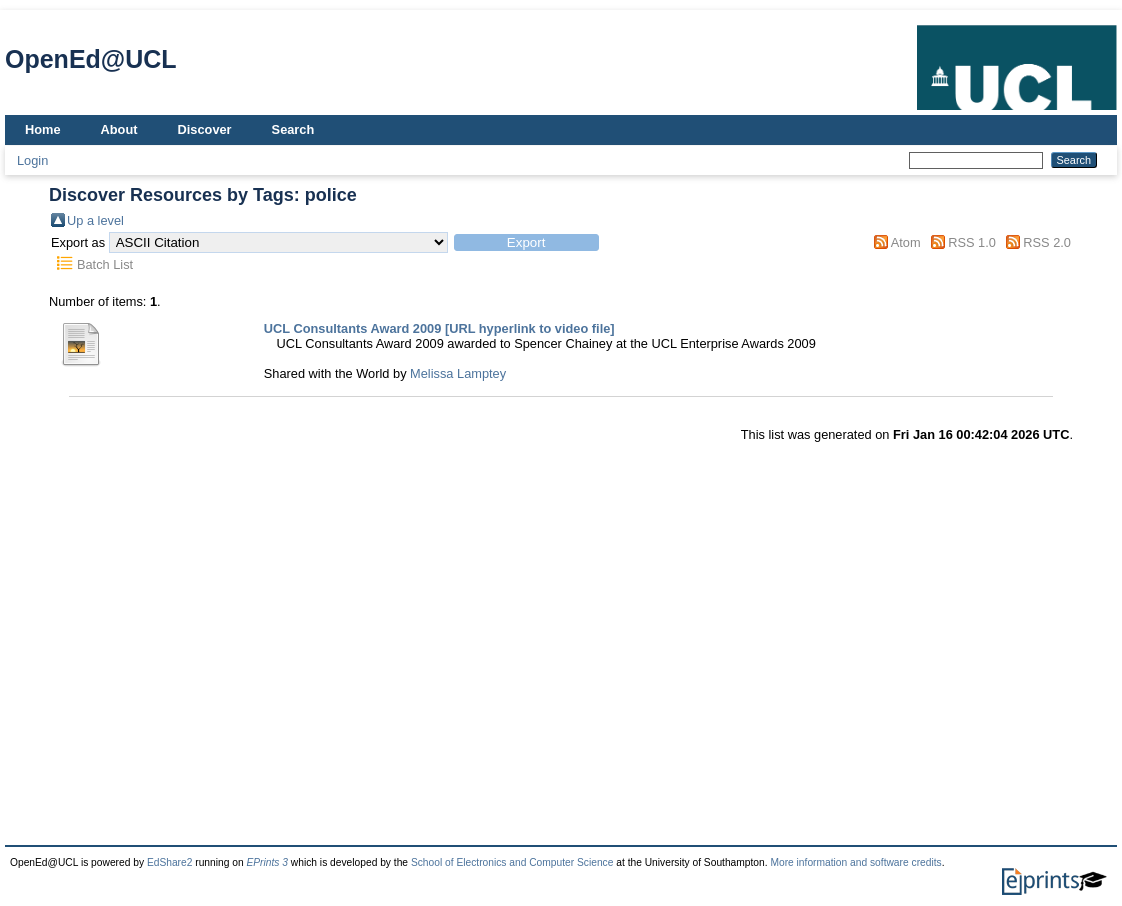 The width and height of the screenshot is (1122, 906). What do you see at coordinates (205, 129) in the screenshot?
I see `Discover` at bounding box center [205, 129].